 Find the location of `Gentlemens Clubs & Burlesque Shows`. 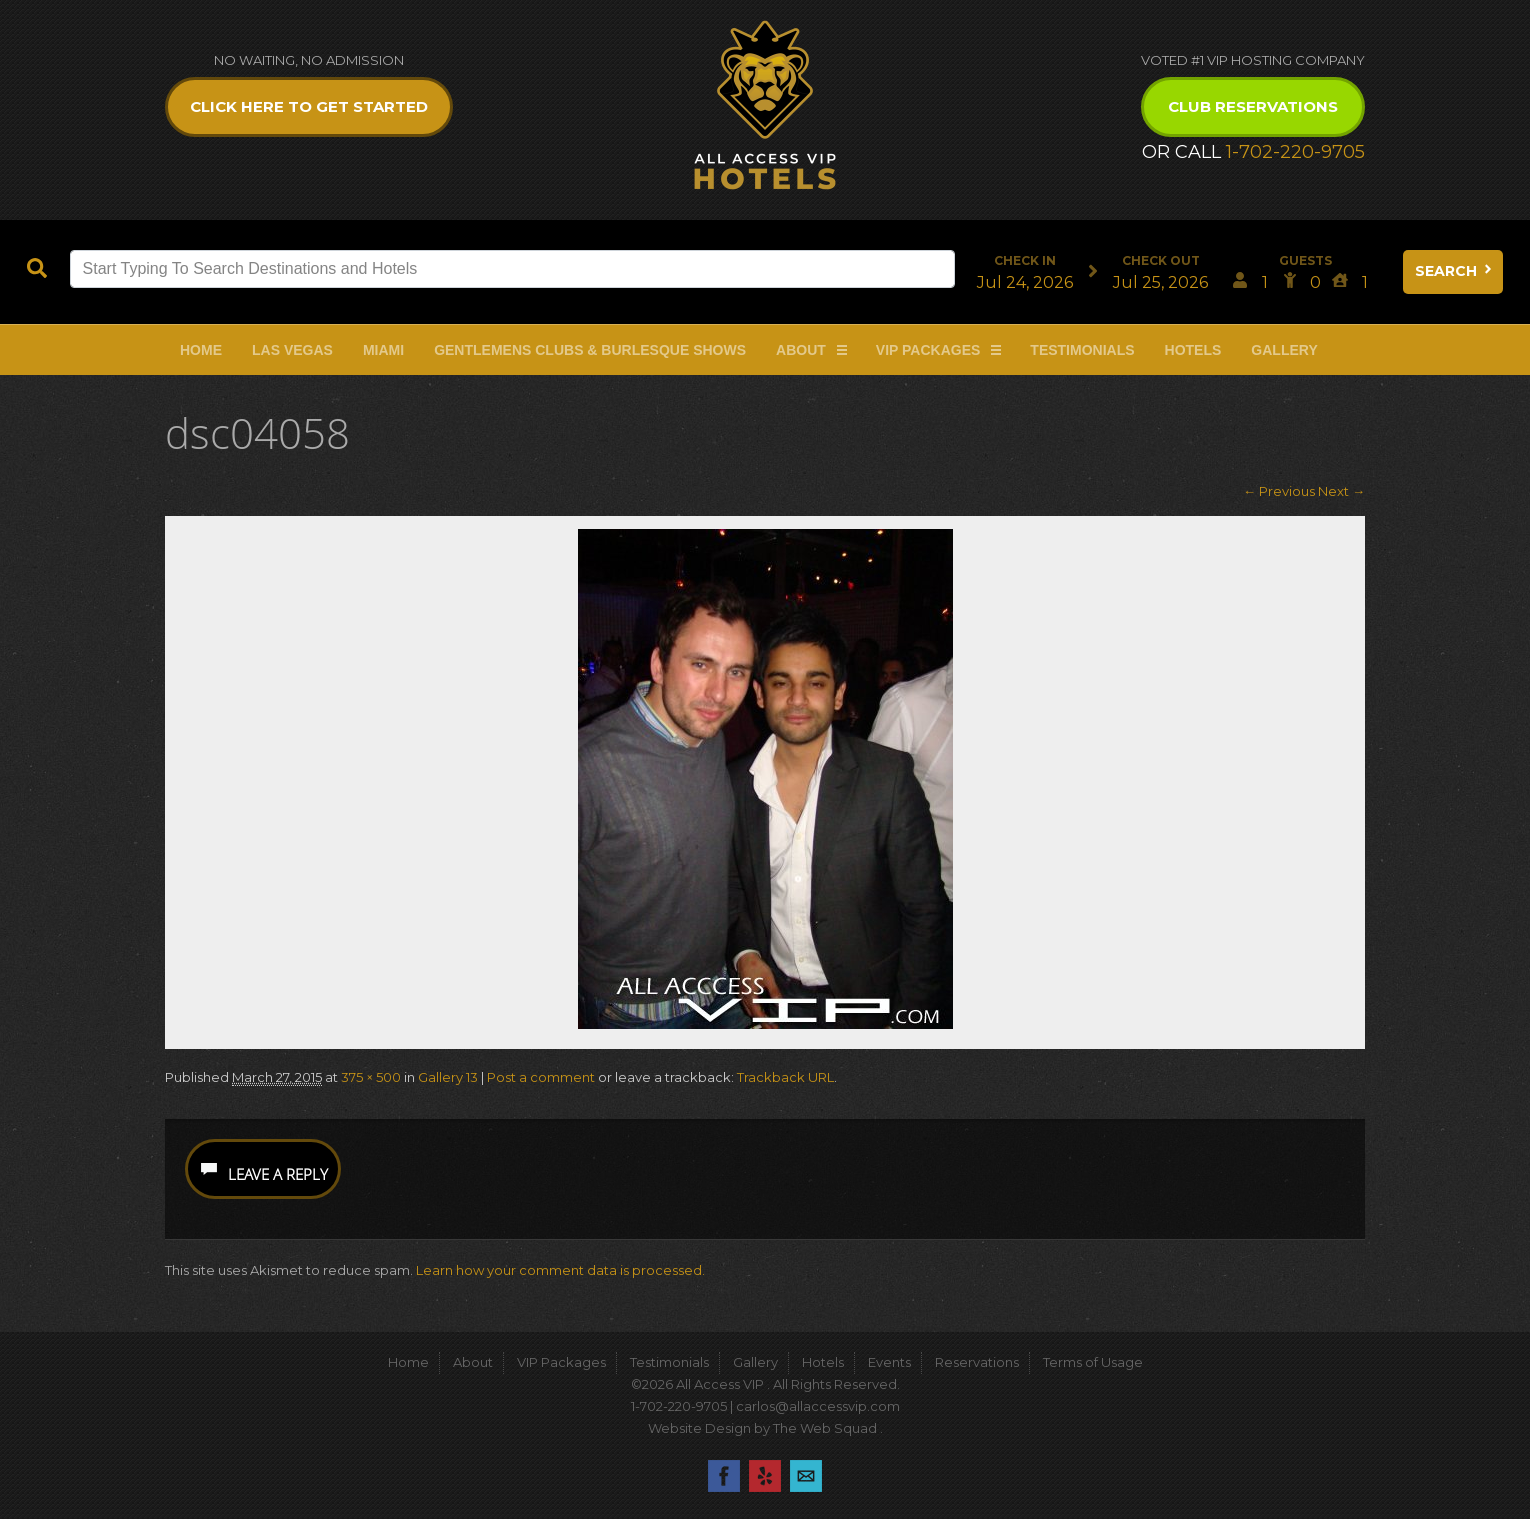

Gentlemens Clubs & Burlesque Shows is located at coordinates (590, 350).